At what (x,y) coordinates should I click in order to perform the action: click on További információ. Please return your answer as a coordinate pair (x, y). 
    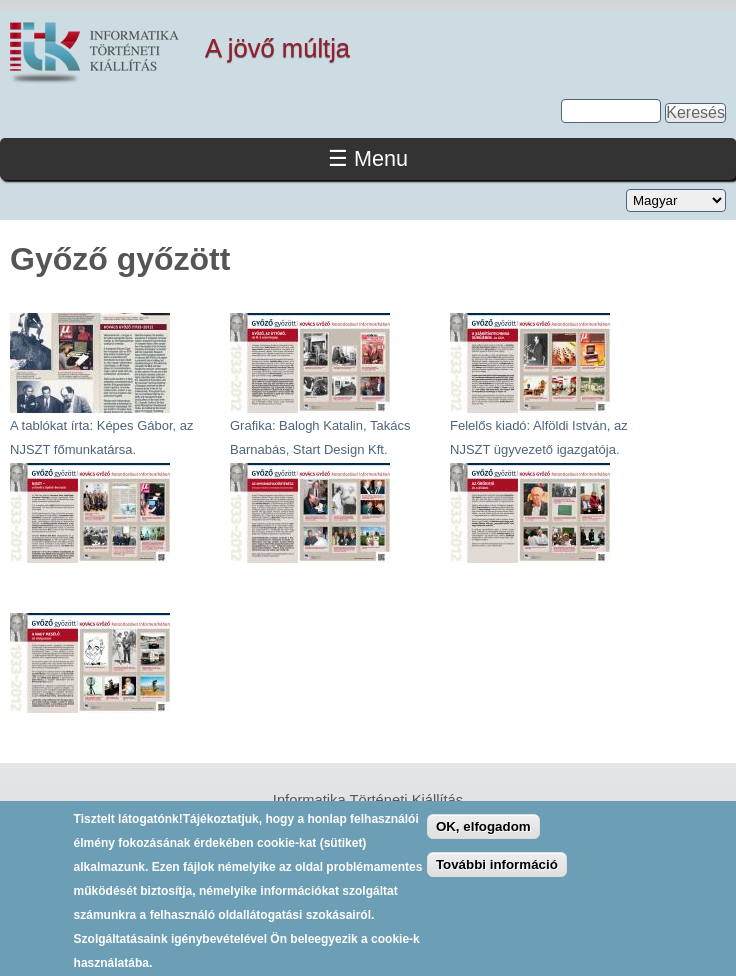
    Looking at the image, I should click on (497, 874).